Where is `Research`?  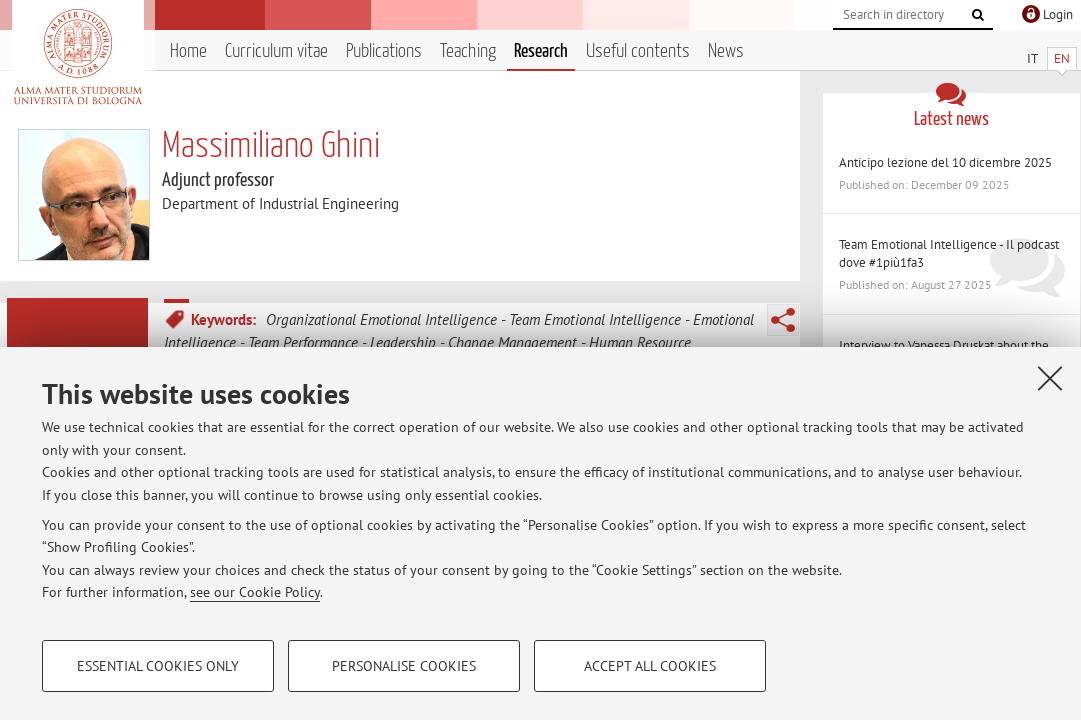
Research is located at coordinates (541, 51).